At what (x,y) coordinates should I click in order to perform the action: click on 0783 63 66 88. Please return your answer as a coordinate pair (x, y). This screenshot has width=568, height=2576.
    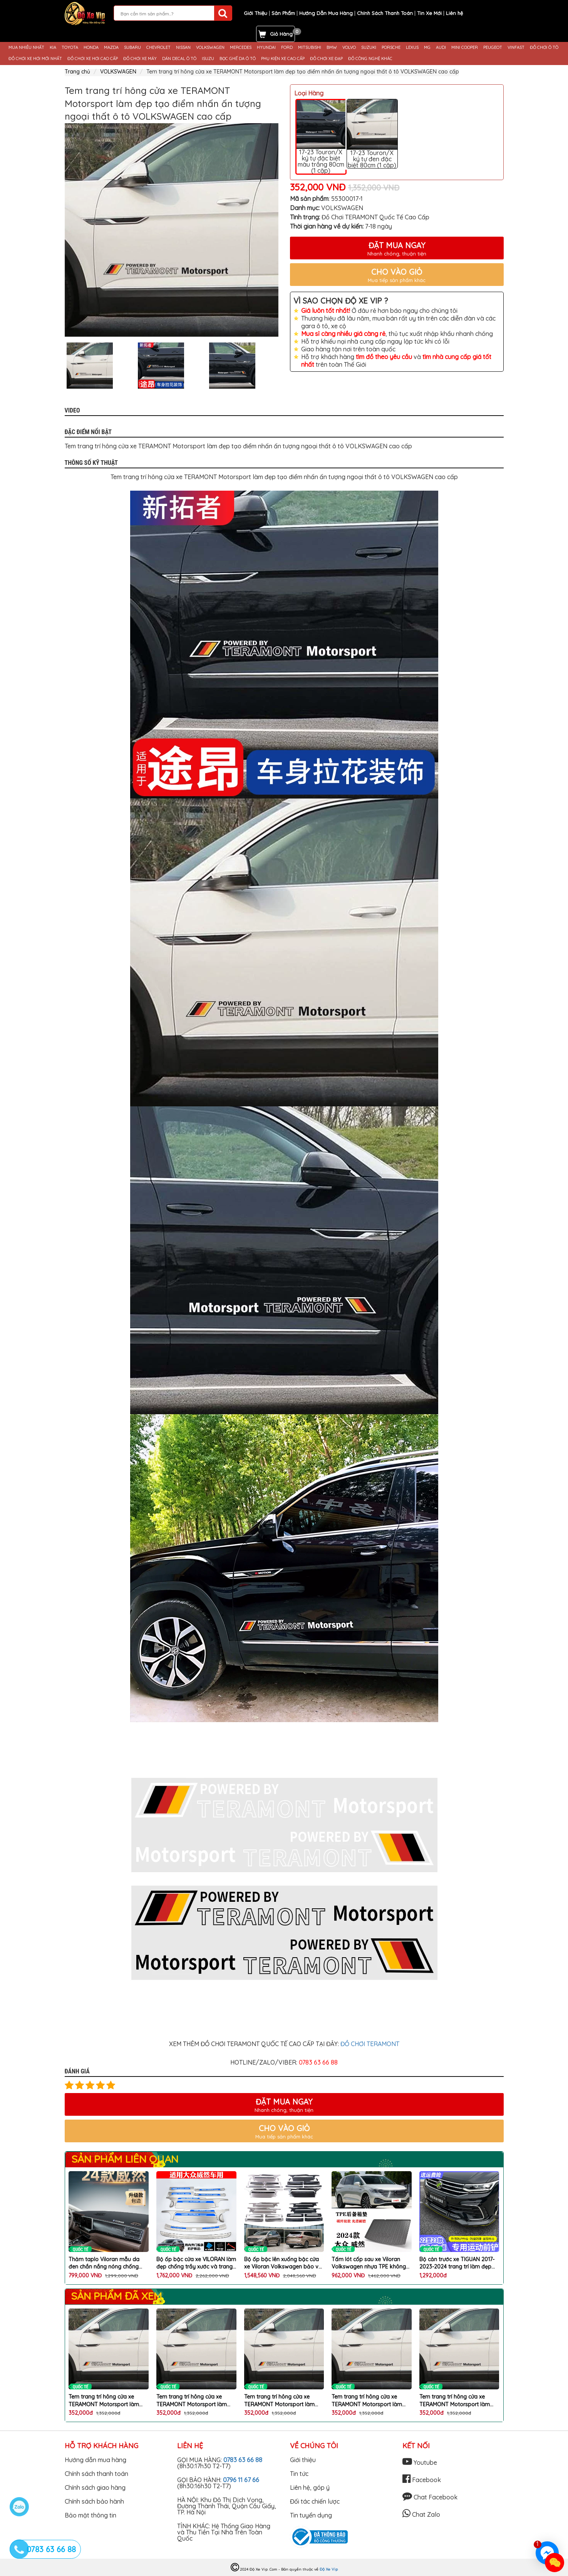
    Looking at the image, I should click on (242, 2460).